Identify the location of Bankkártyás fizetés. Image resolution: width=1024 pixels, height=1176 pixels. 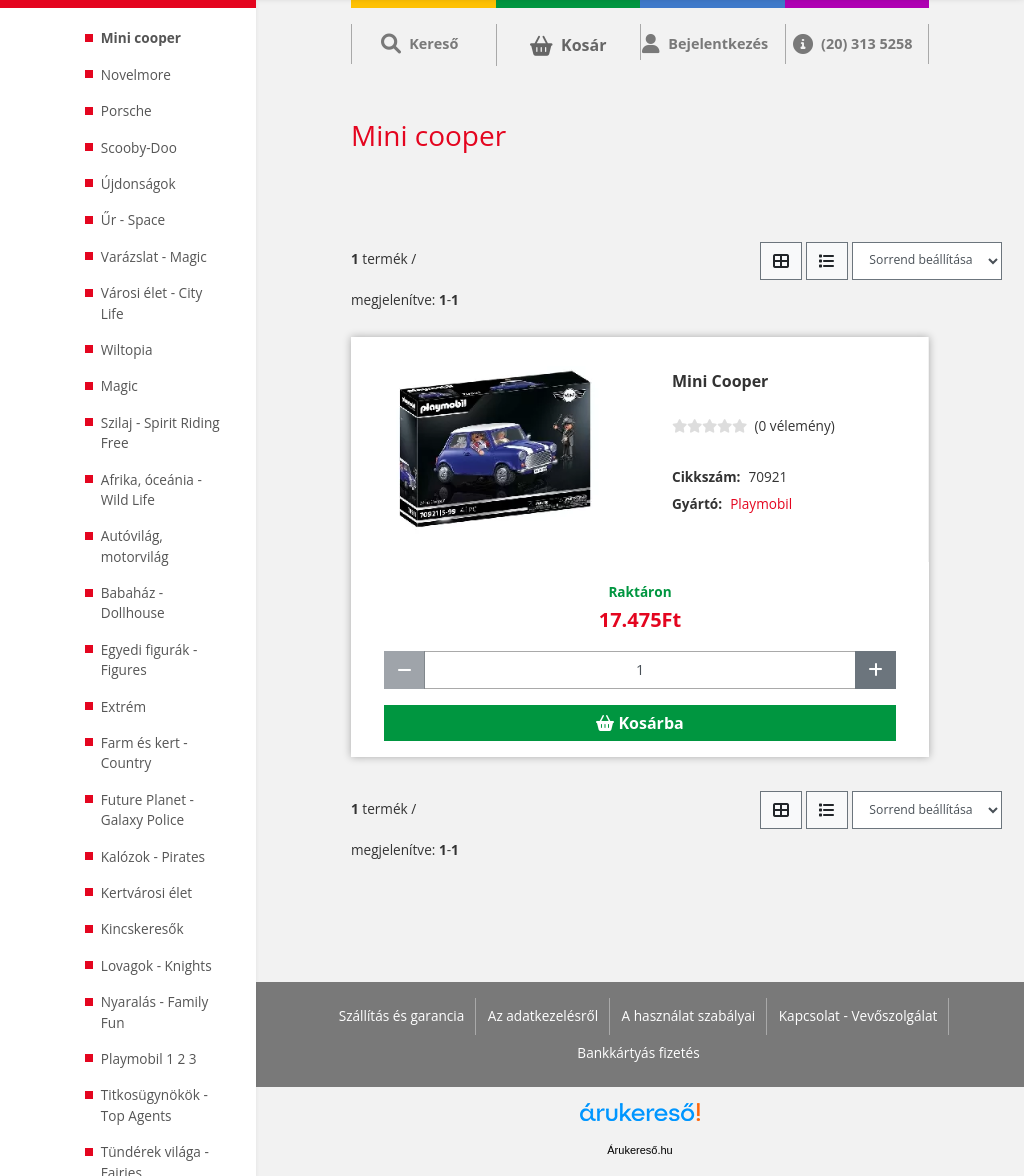
(638, 1052).